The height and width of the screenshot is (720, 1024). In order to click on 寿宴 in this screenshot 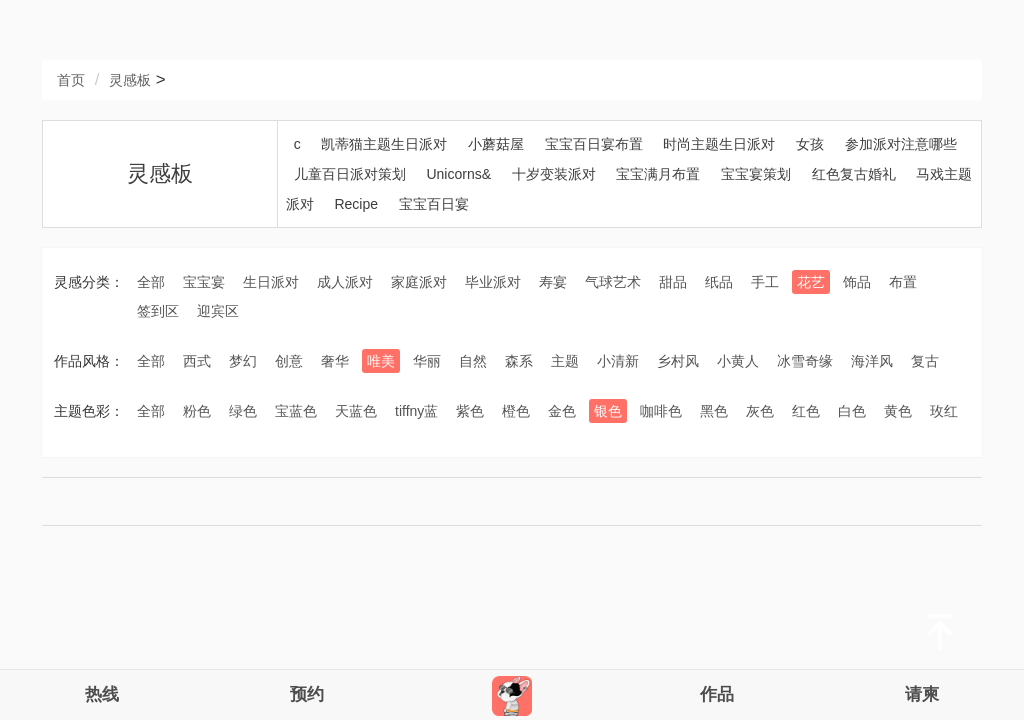, I will do `click(553, 282)`.